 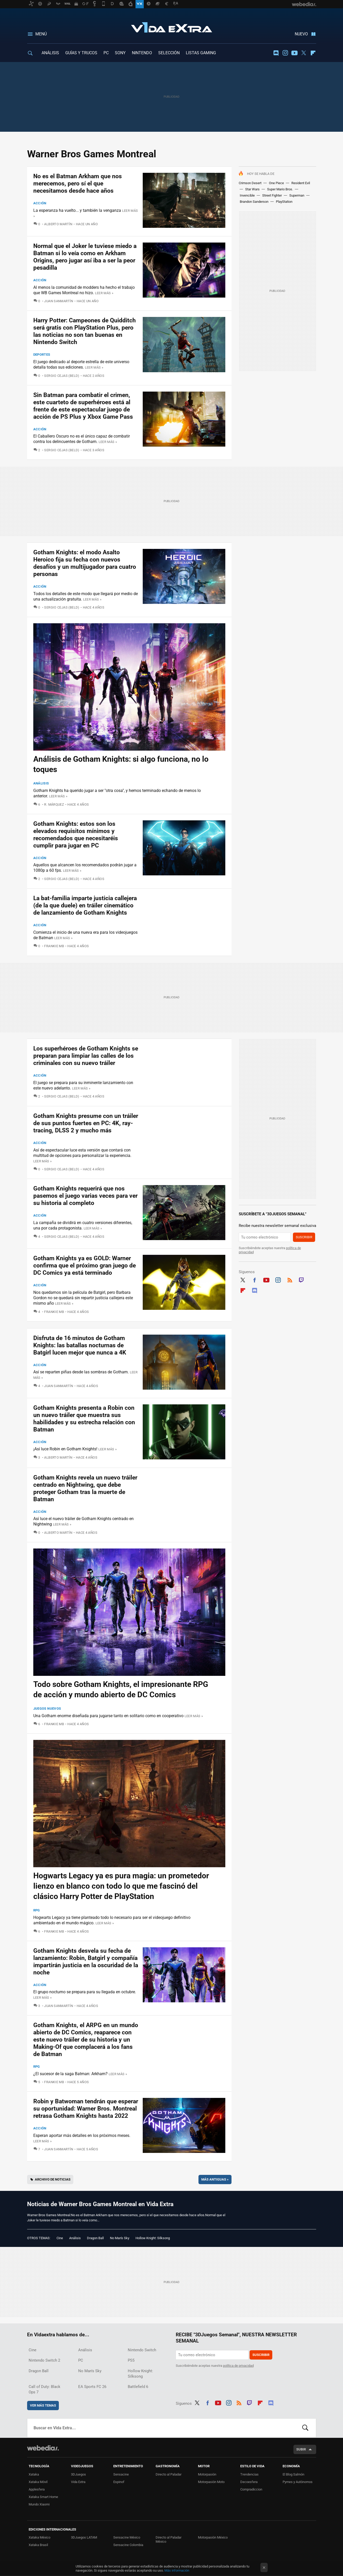 What do you see at coordinates (44, 2360) in the screenshot?
I see `Nintendo Switch 2` at bounding box center [44, 2360].